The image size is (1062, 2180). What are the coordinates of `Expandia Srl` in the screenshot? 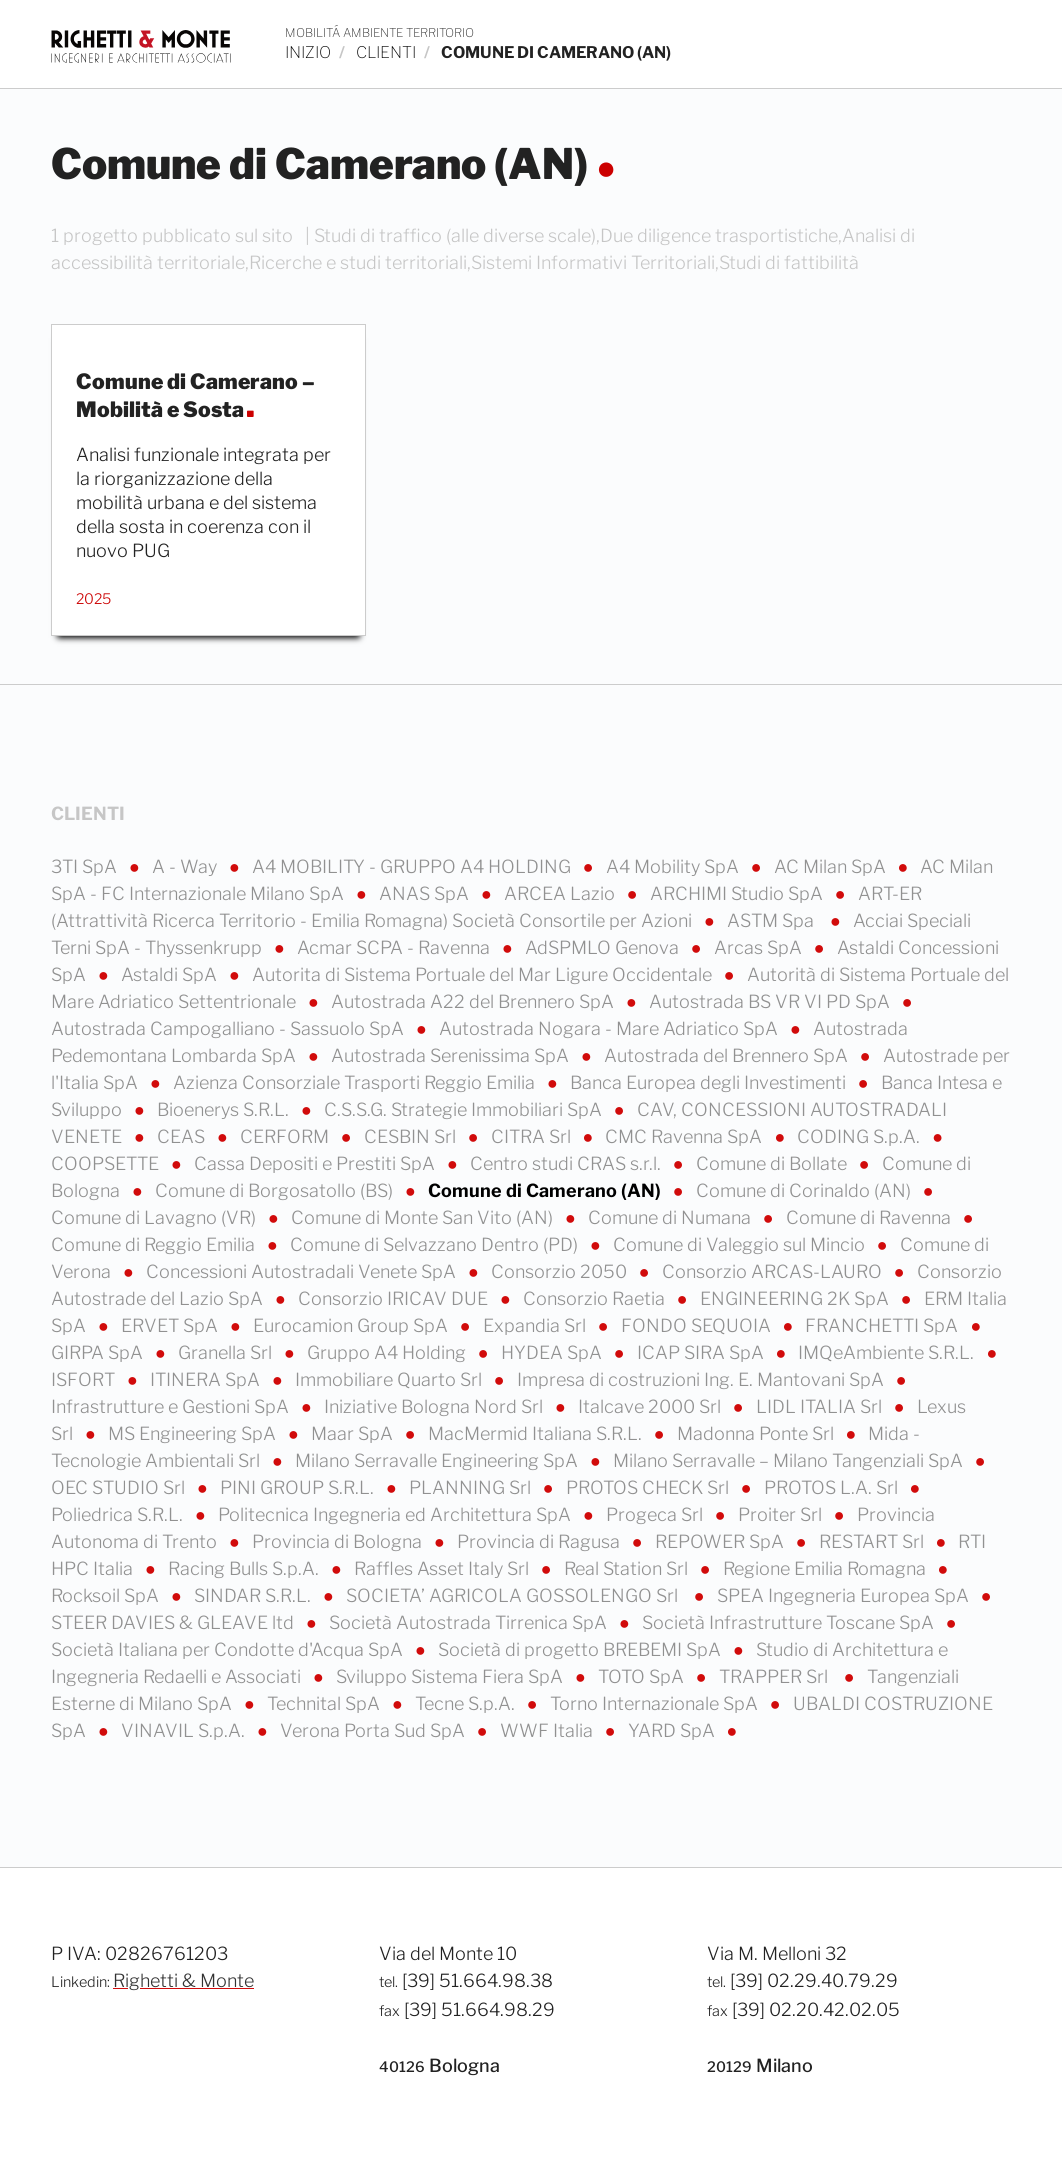 It's located at (536, 1325).